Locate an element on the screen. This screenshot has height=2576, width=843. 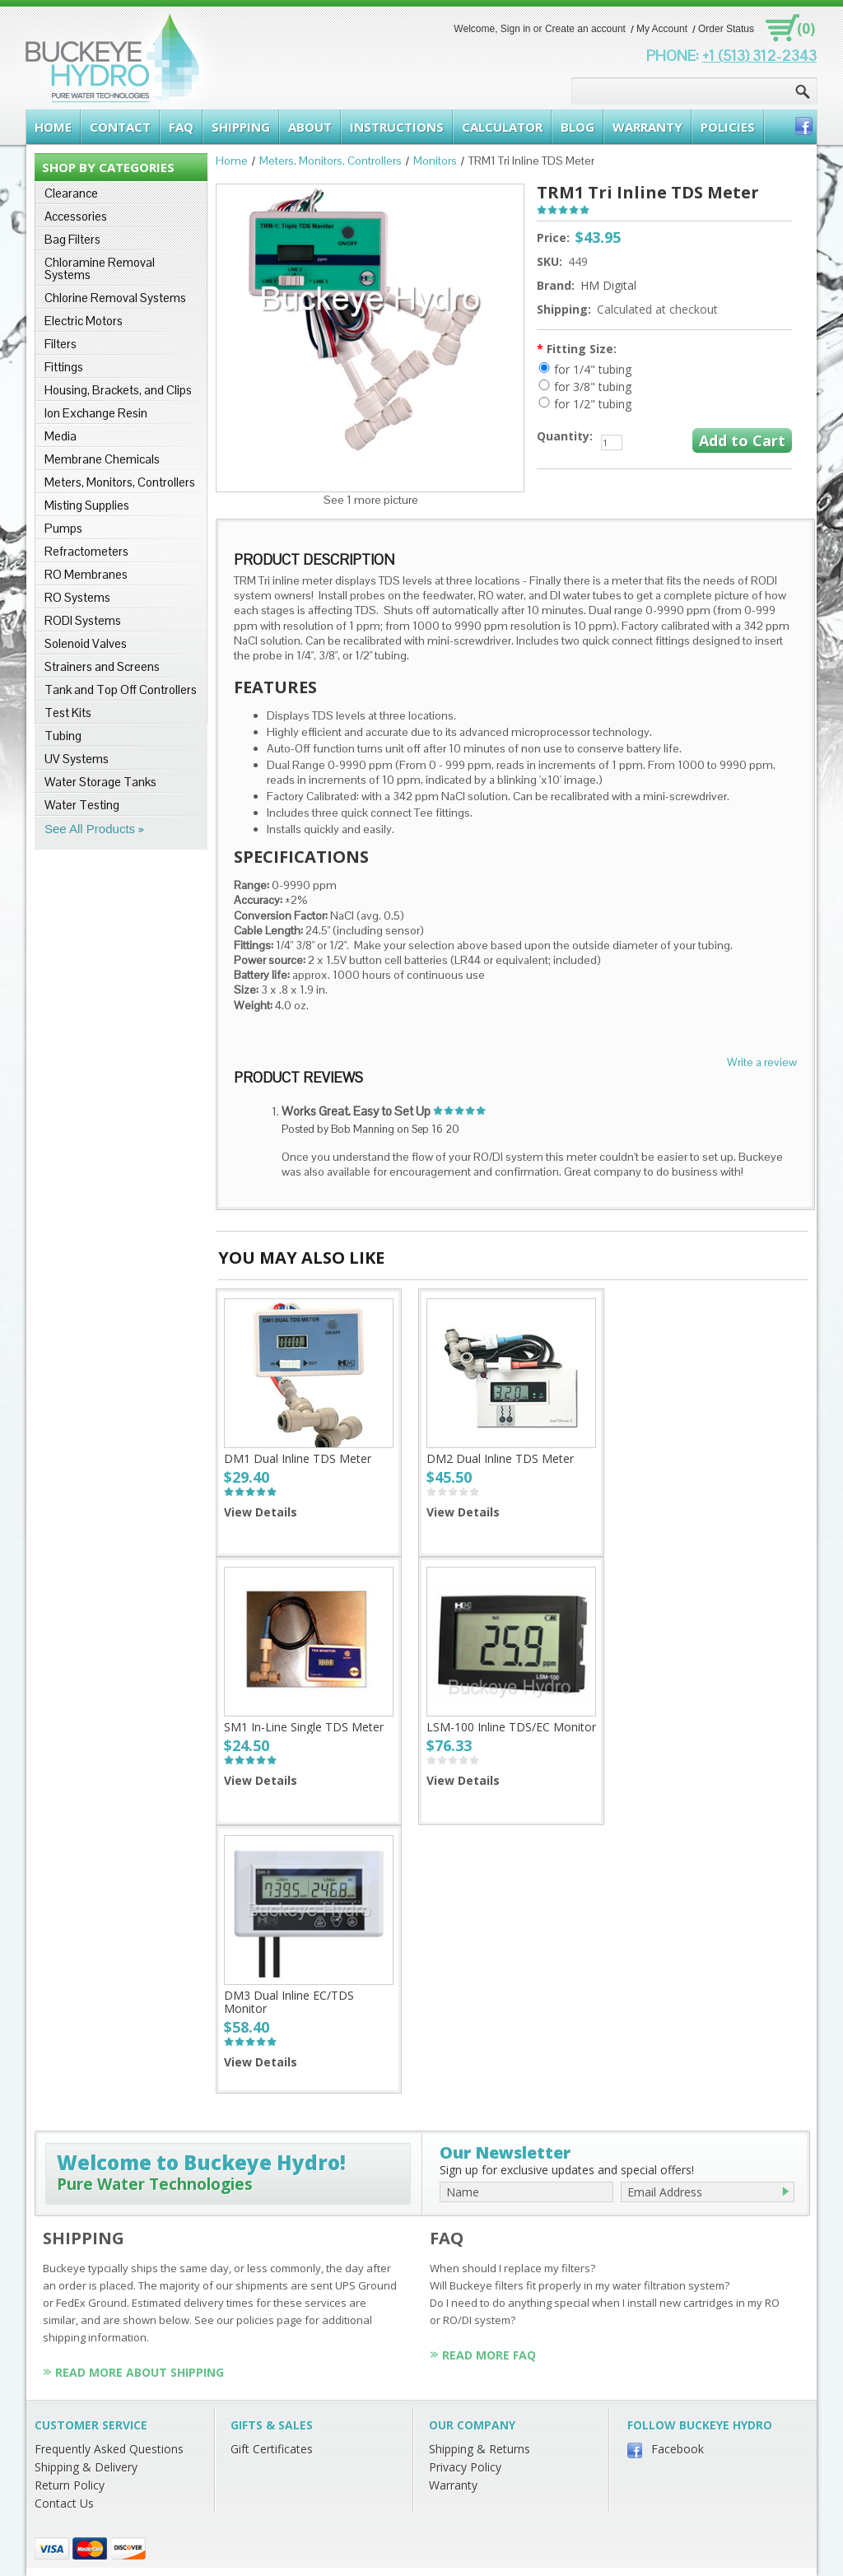
Shipping & Delivery is located at coordinates (86, 2467).